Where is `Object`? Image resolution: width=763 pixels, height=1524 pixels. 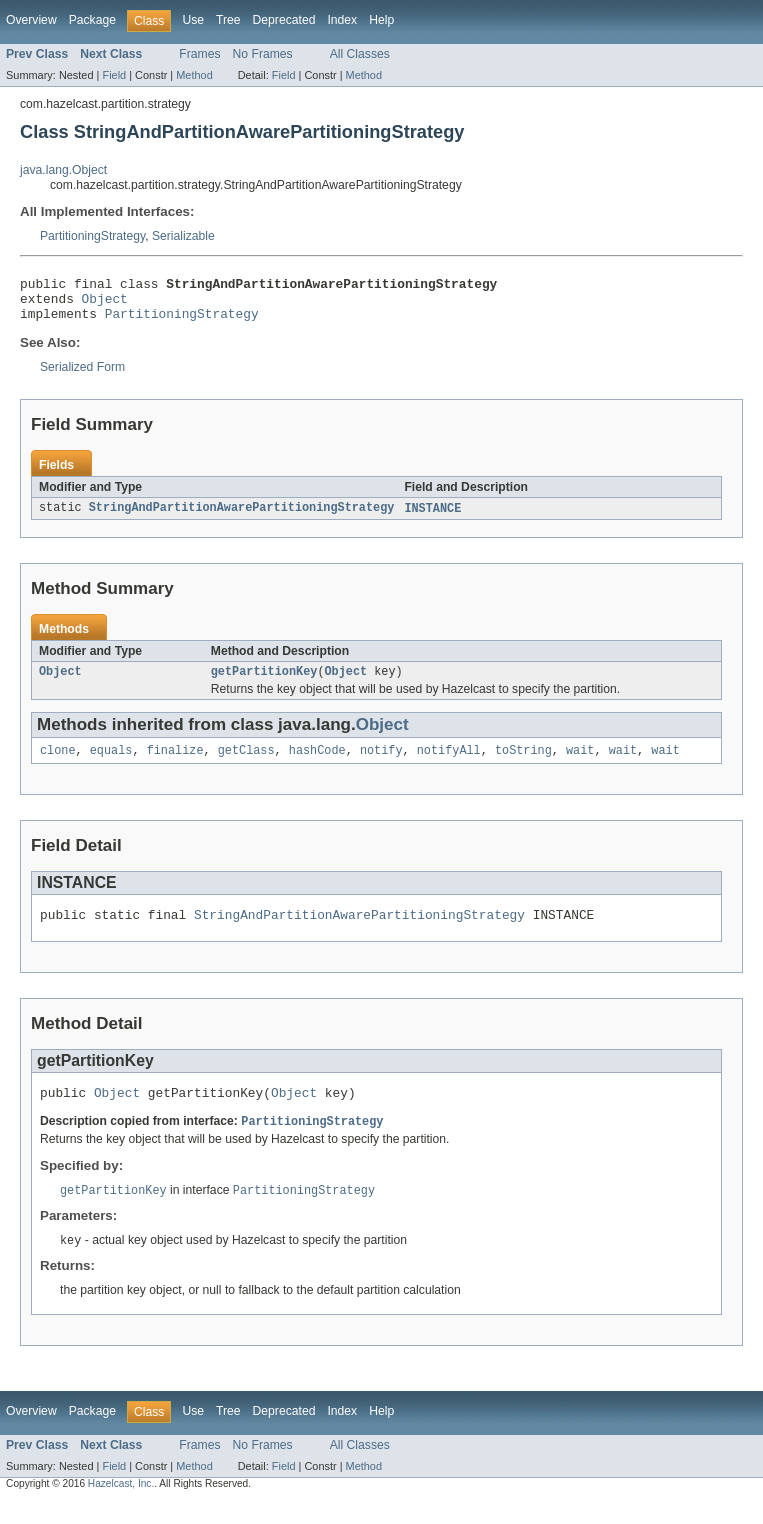
Object is located at coordinates (105, 304).